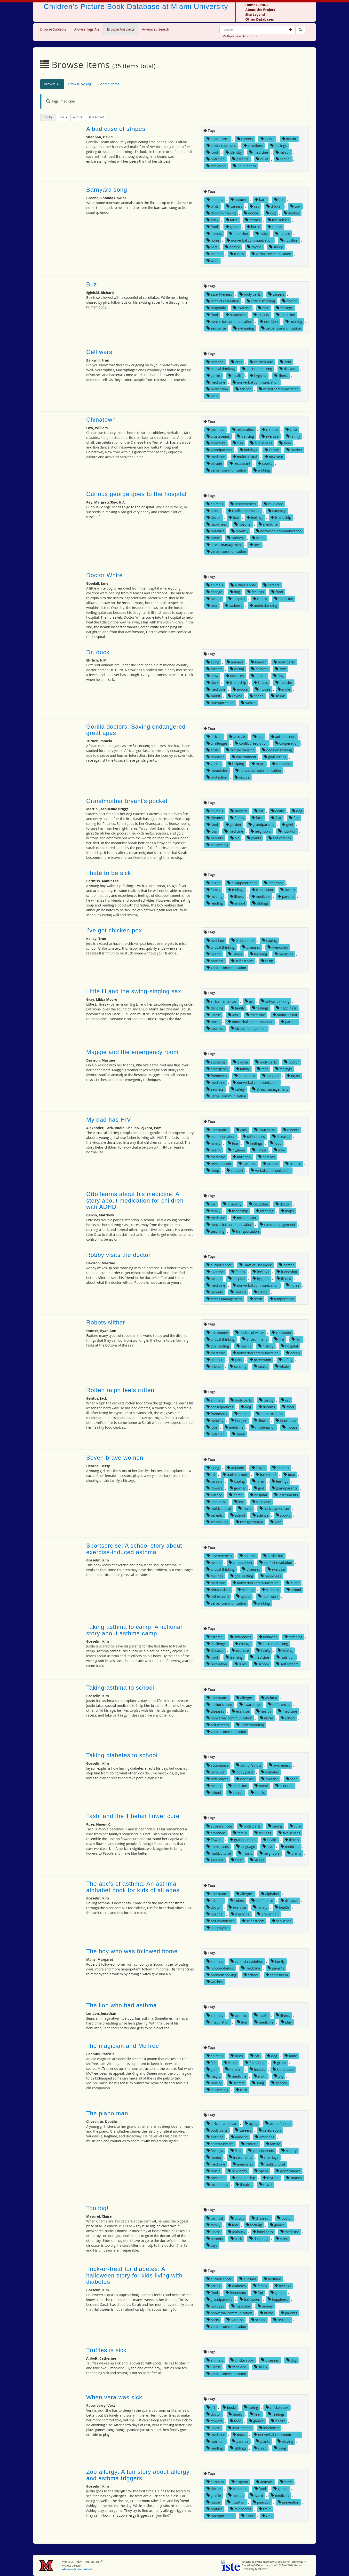 Image resolution: width=349 pixels, height=2576 pixels. What do you see at coordinates (260, 903) in the screenshot?
I see `siblings` at bounding box center [260, 903].